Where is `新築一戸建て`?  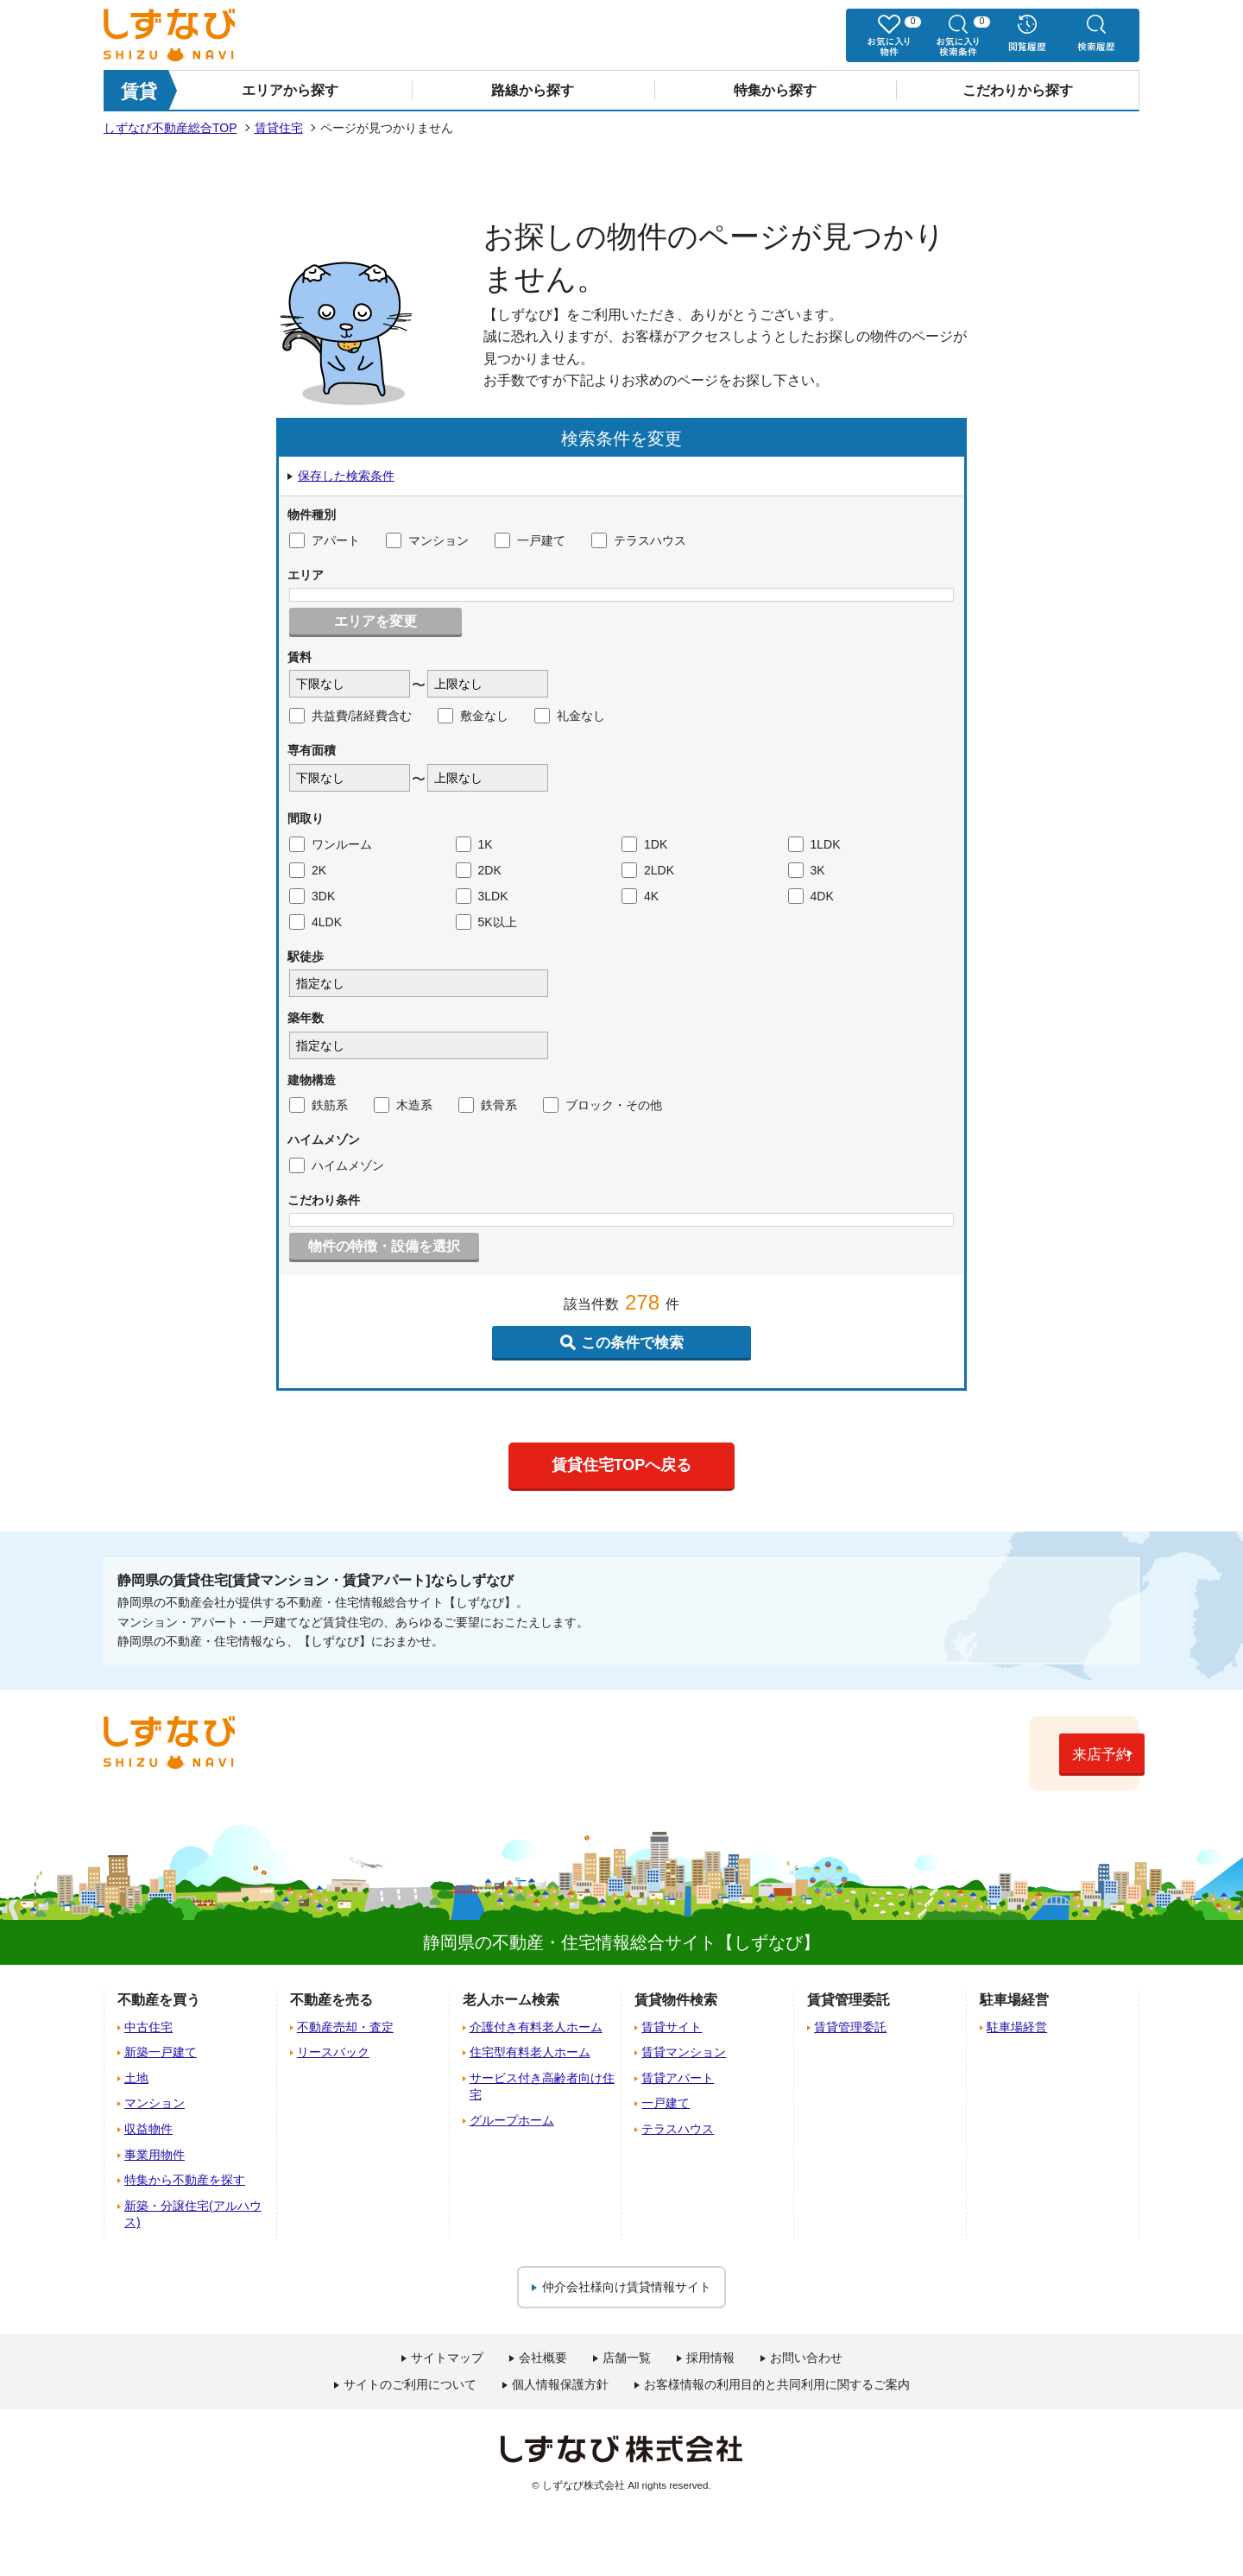 新築一戸建て is located at coordinates (160, 2052).